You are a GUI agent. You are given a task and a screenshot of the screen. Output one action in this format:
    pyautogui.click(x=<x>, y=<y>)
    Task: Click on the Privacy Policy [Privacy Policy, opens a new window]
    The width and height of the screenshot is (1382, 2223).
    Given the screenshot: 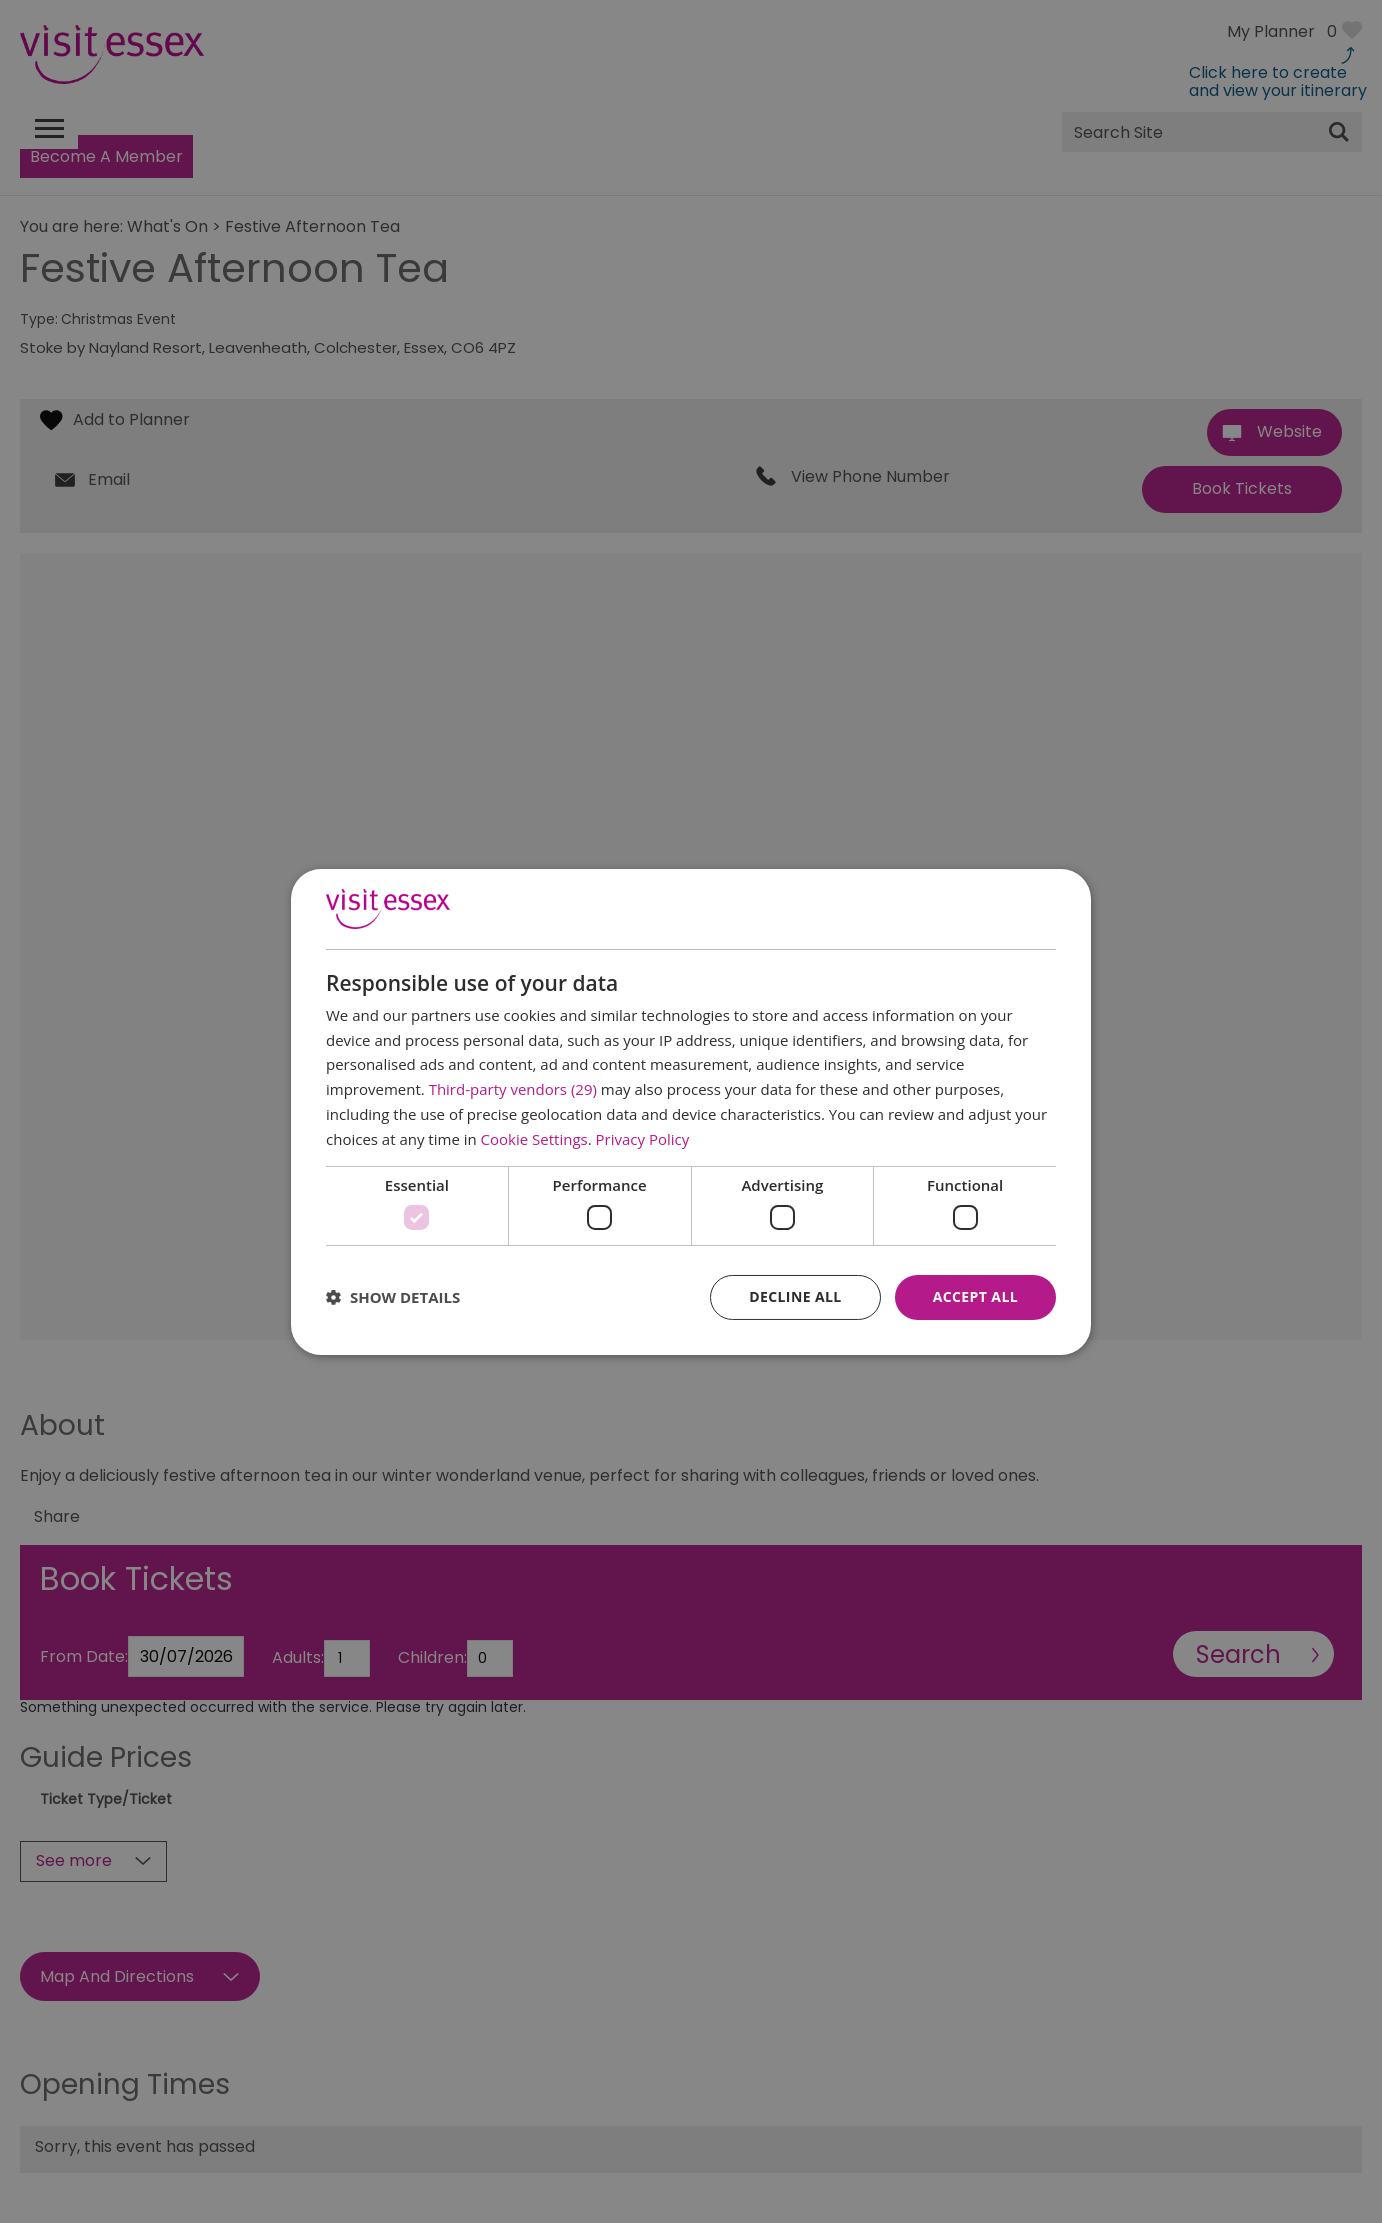 What is the action you would take?
    pyautogui.click(x=643, y=1139)
    